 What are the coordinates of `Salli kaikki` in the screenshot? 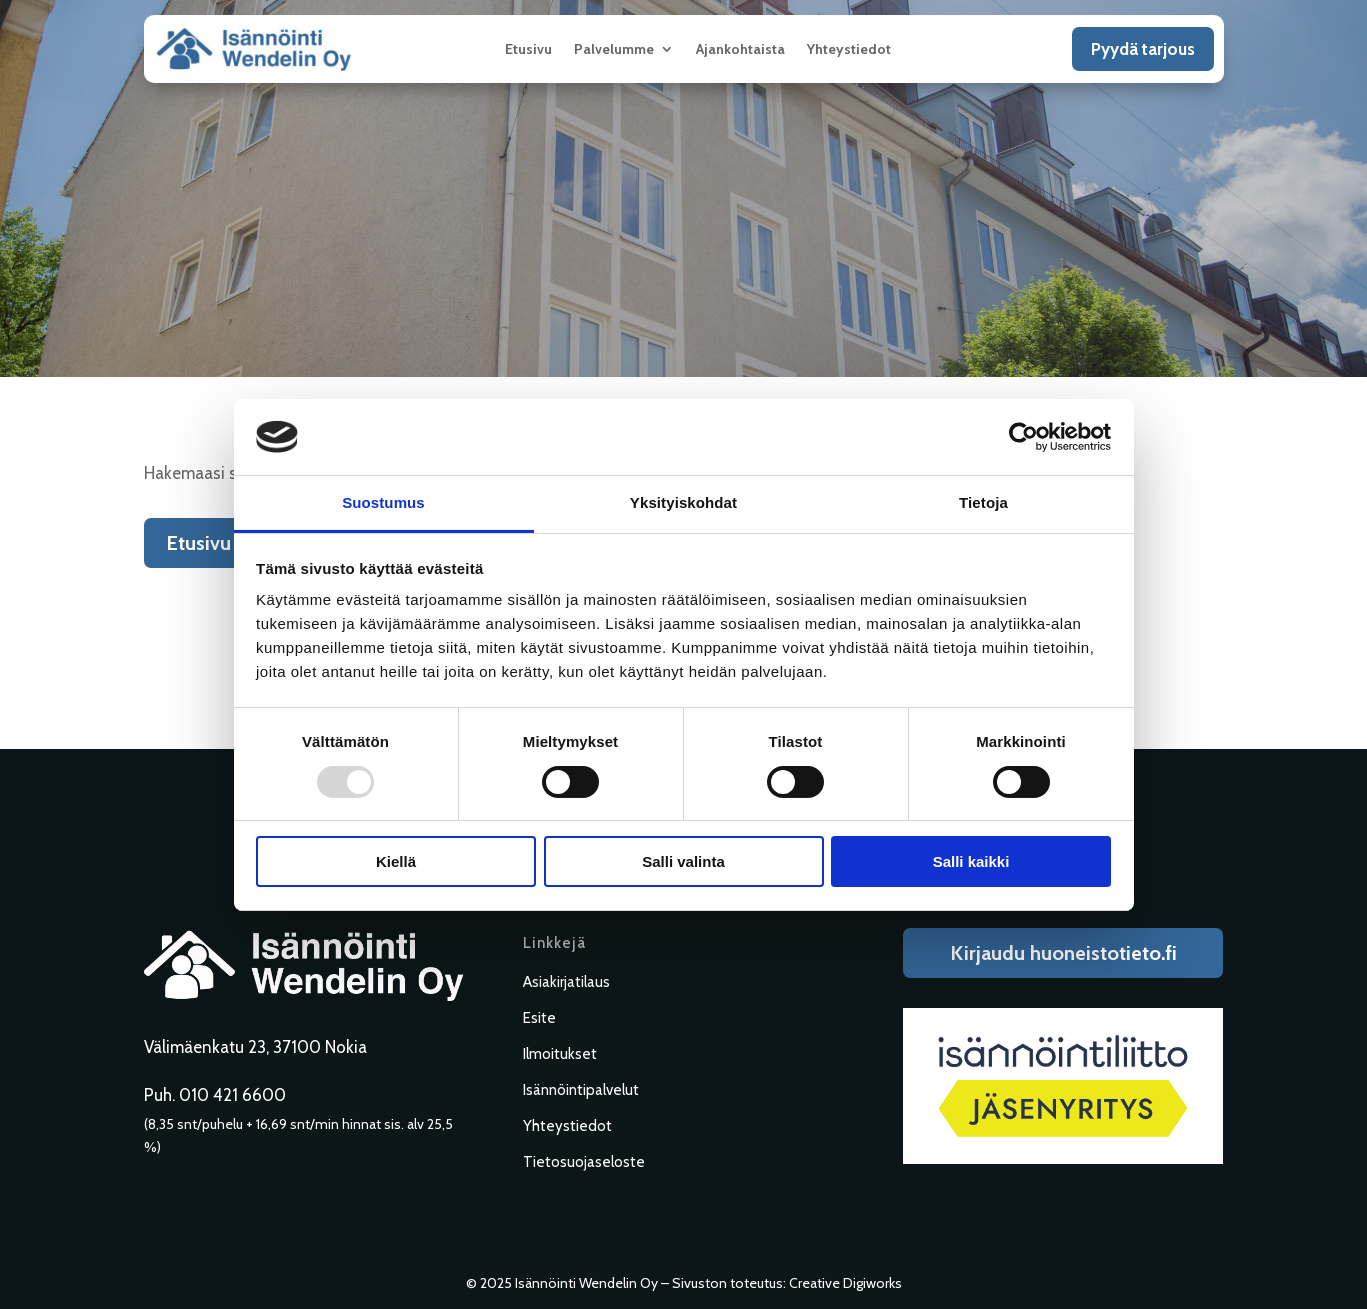 It's located at (971, 861).